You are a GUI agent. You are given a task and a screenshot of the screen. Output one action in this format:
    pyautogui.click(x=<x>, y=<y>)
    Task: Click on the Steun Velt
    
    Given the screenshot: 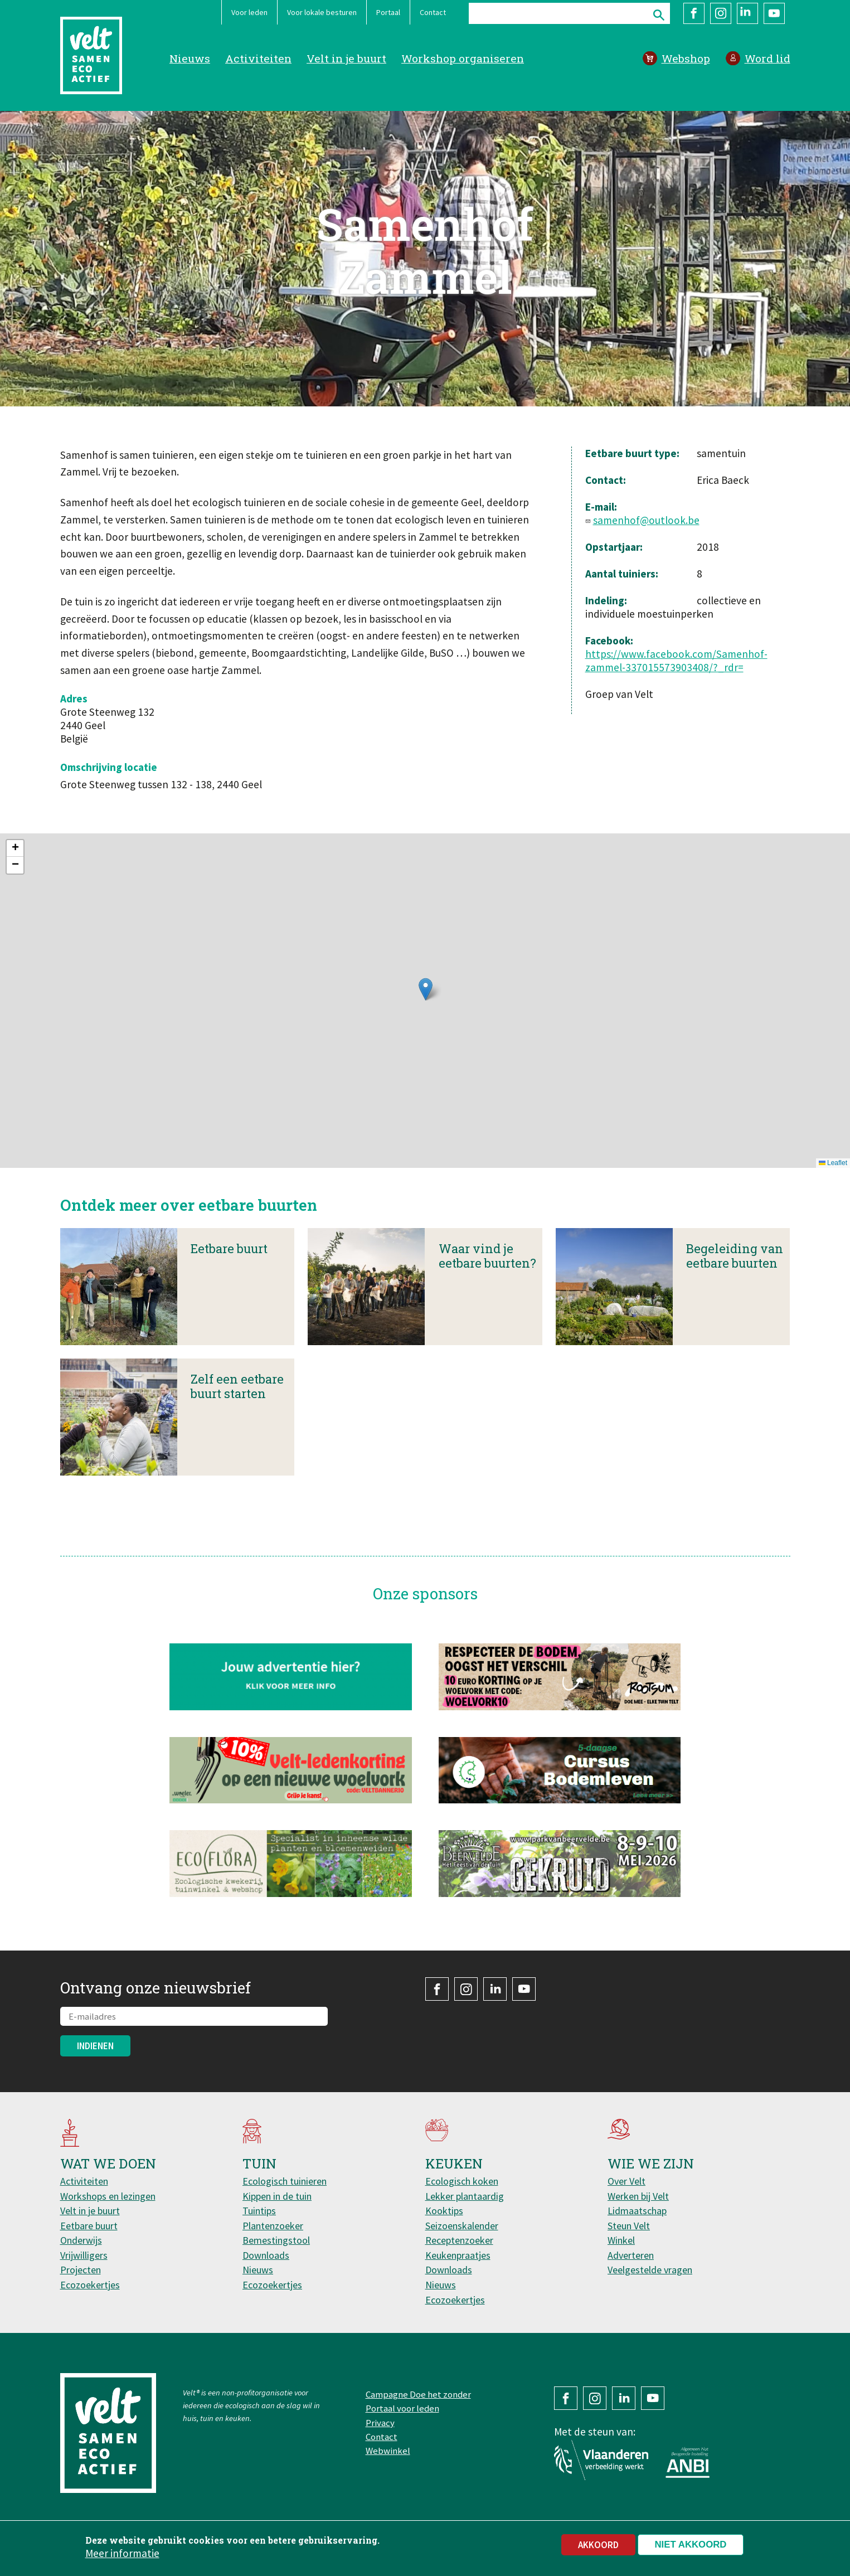 What is the action you would take?
    pyautogui.click(x=629, y=2225)
    